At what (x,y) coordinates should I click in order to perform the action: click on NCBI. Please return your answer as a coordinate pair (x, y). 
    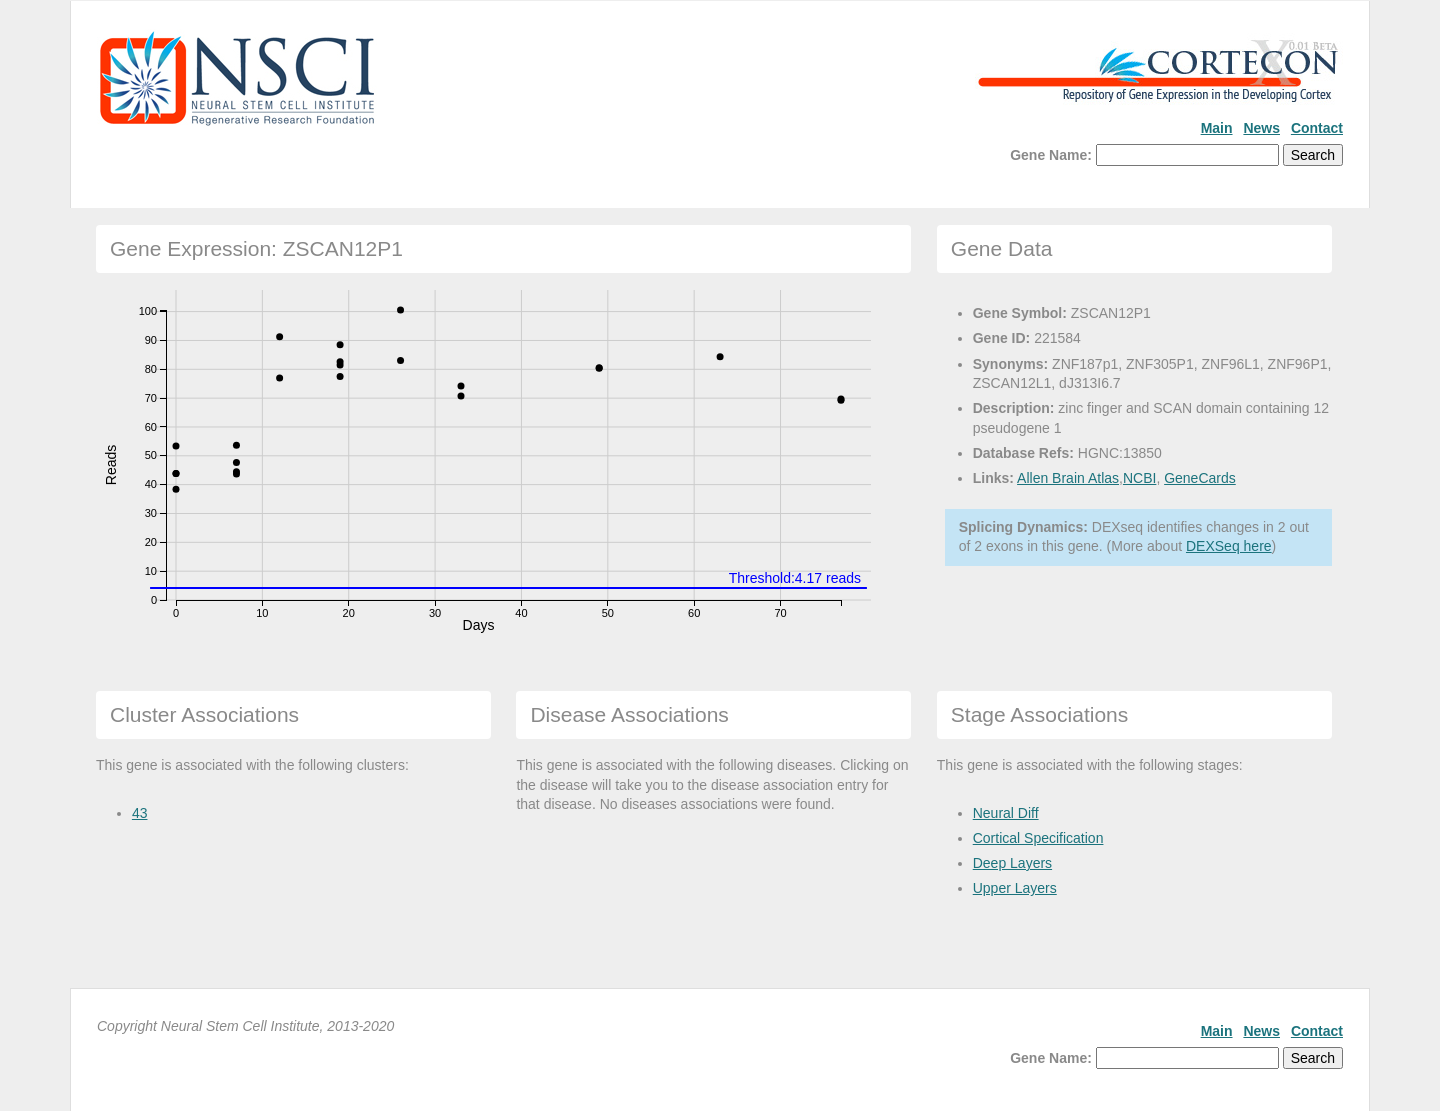
    Looking at the image, I should click on (1139, 478).